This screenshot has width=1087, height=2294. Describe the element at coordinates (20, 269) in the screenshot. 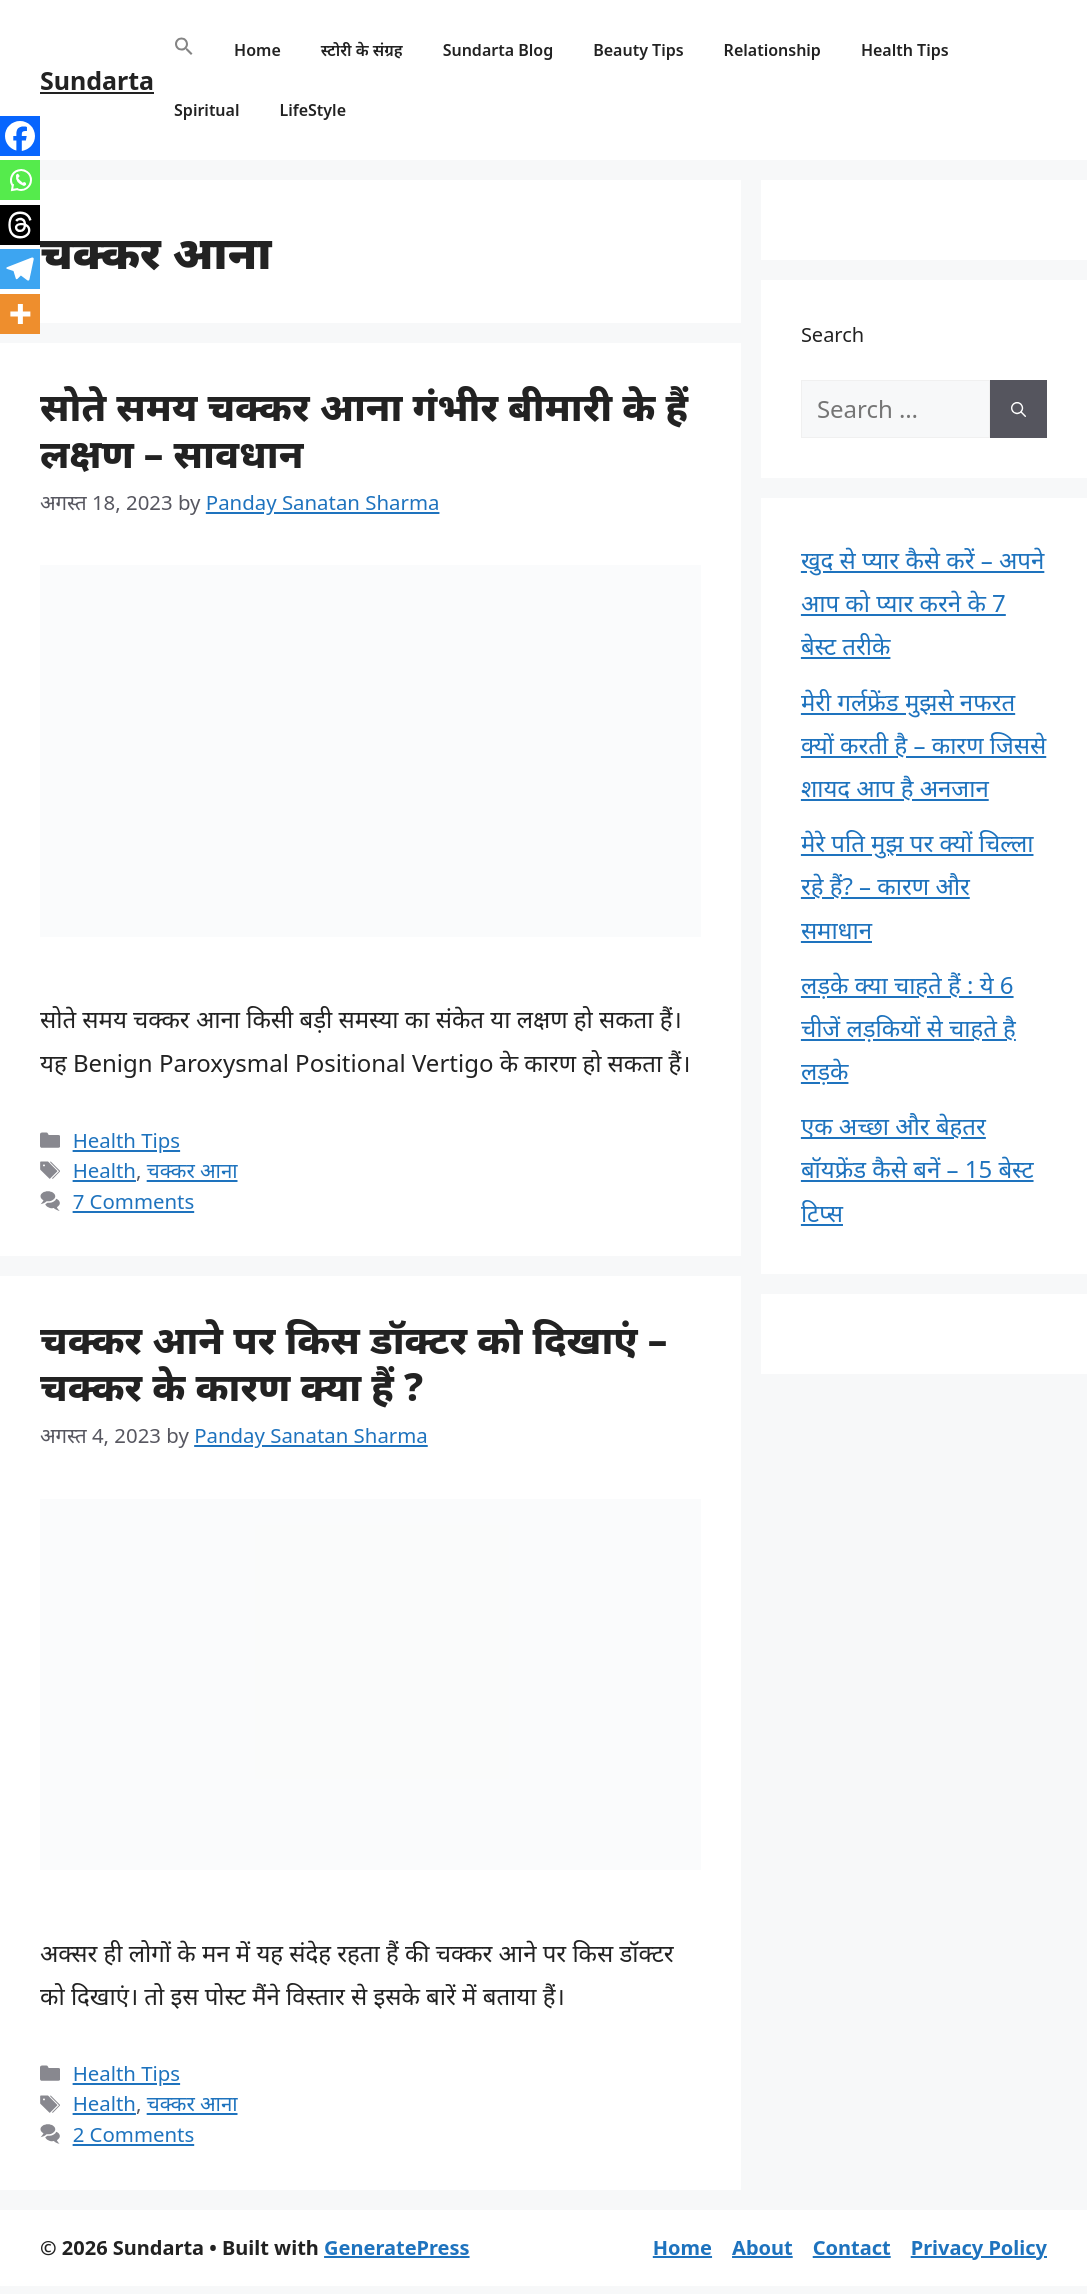

I see `[Telegram]` at that location.